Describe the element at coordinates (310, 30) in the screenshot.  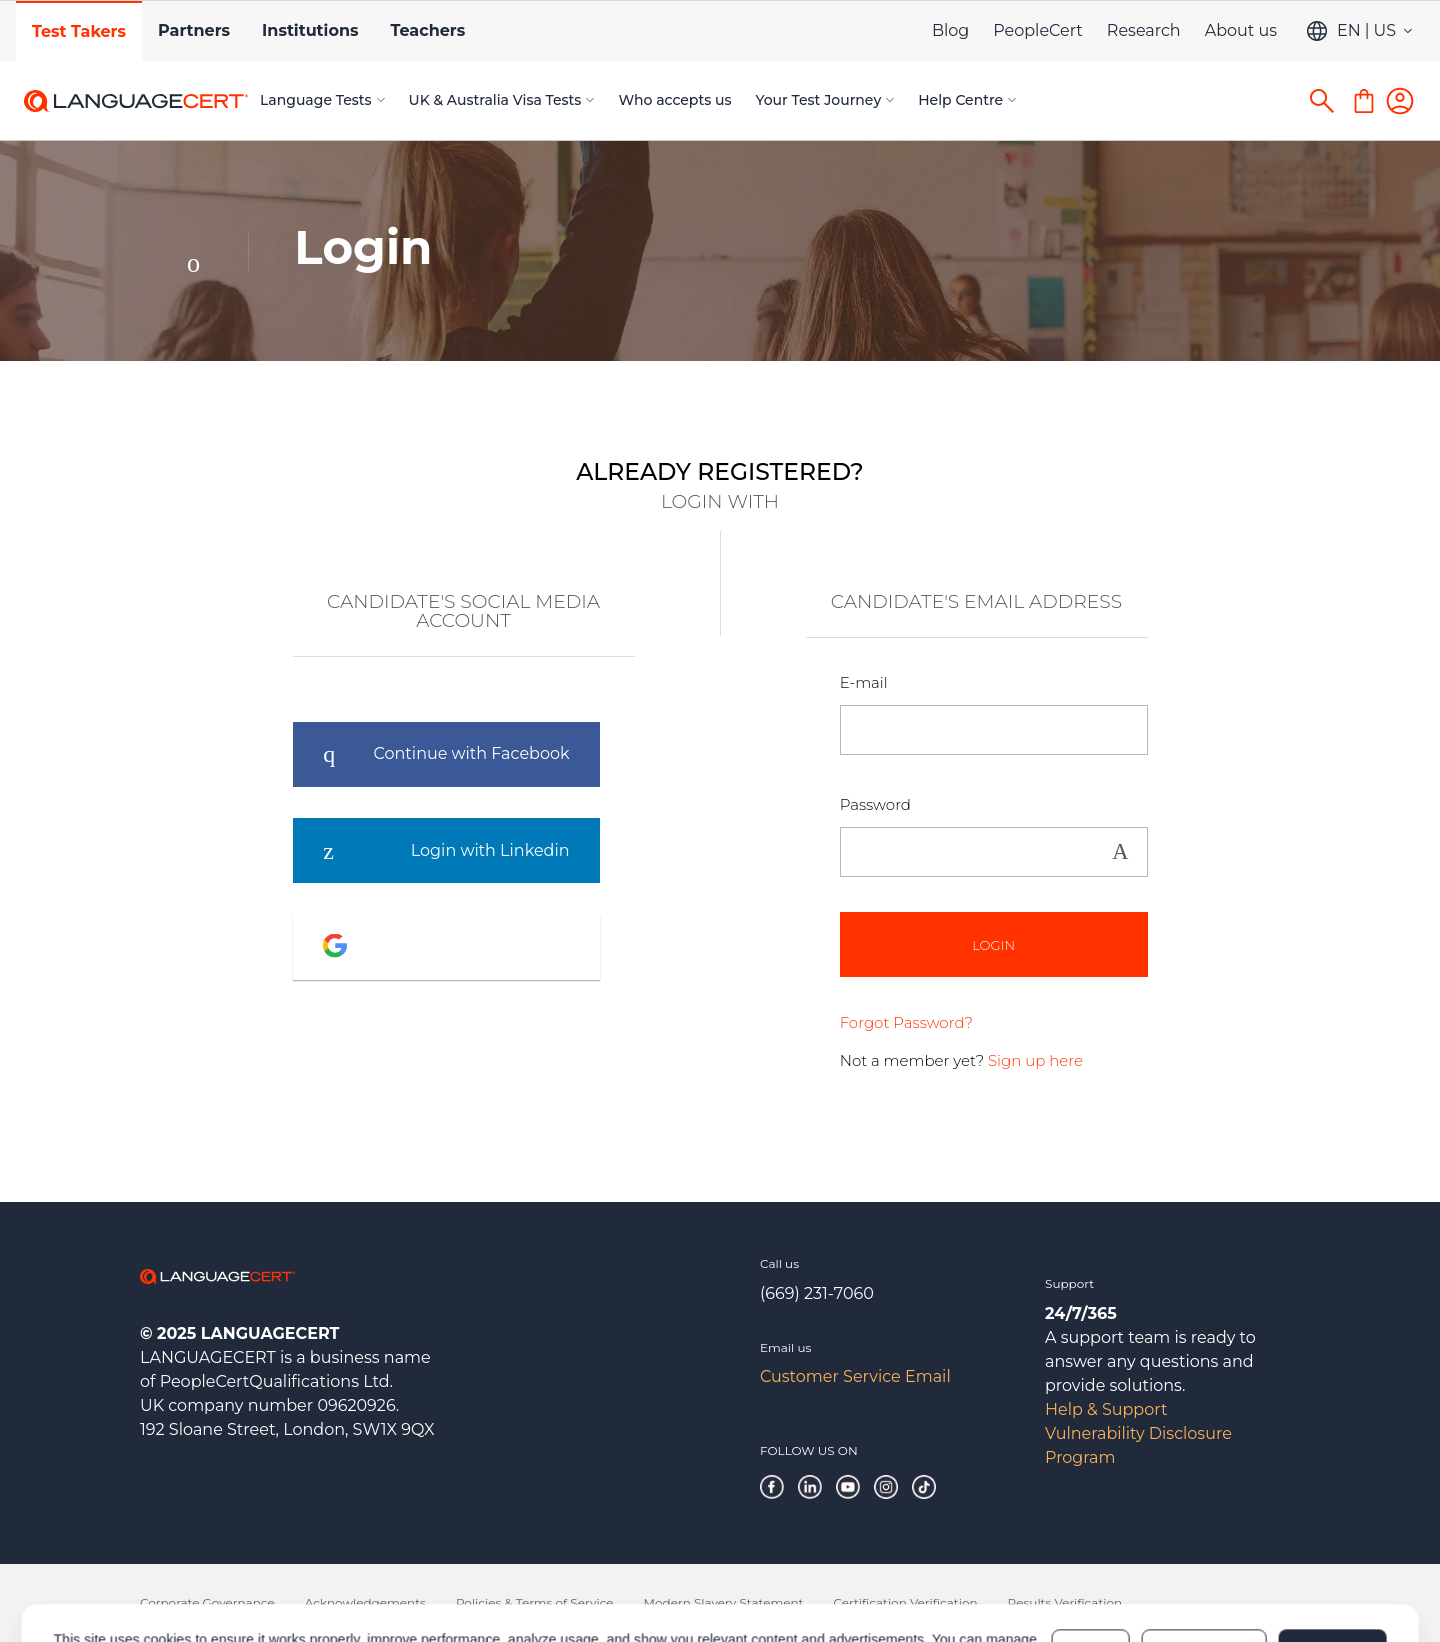
I see `Institutions` at that location.